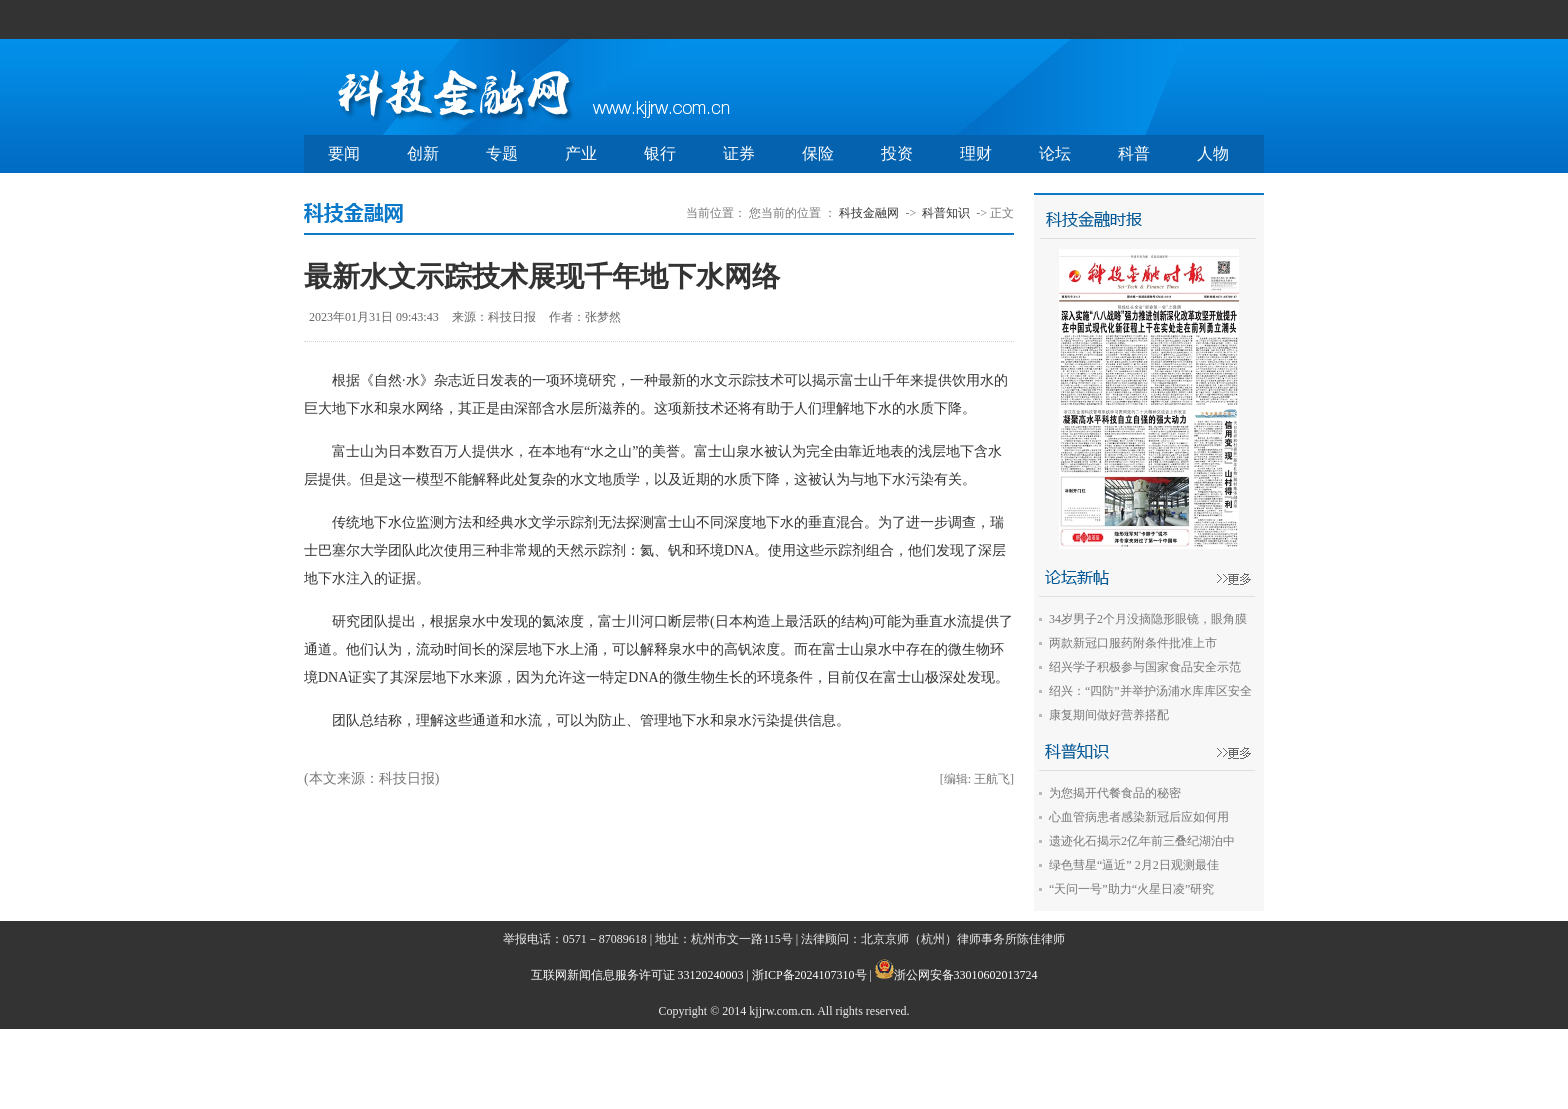  I want to click on 绿色彗星“逼近” 2月2日观测最佳, so click(1134, 865).